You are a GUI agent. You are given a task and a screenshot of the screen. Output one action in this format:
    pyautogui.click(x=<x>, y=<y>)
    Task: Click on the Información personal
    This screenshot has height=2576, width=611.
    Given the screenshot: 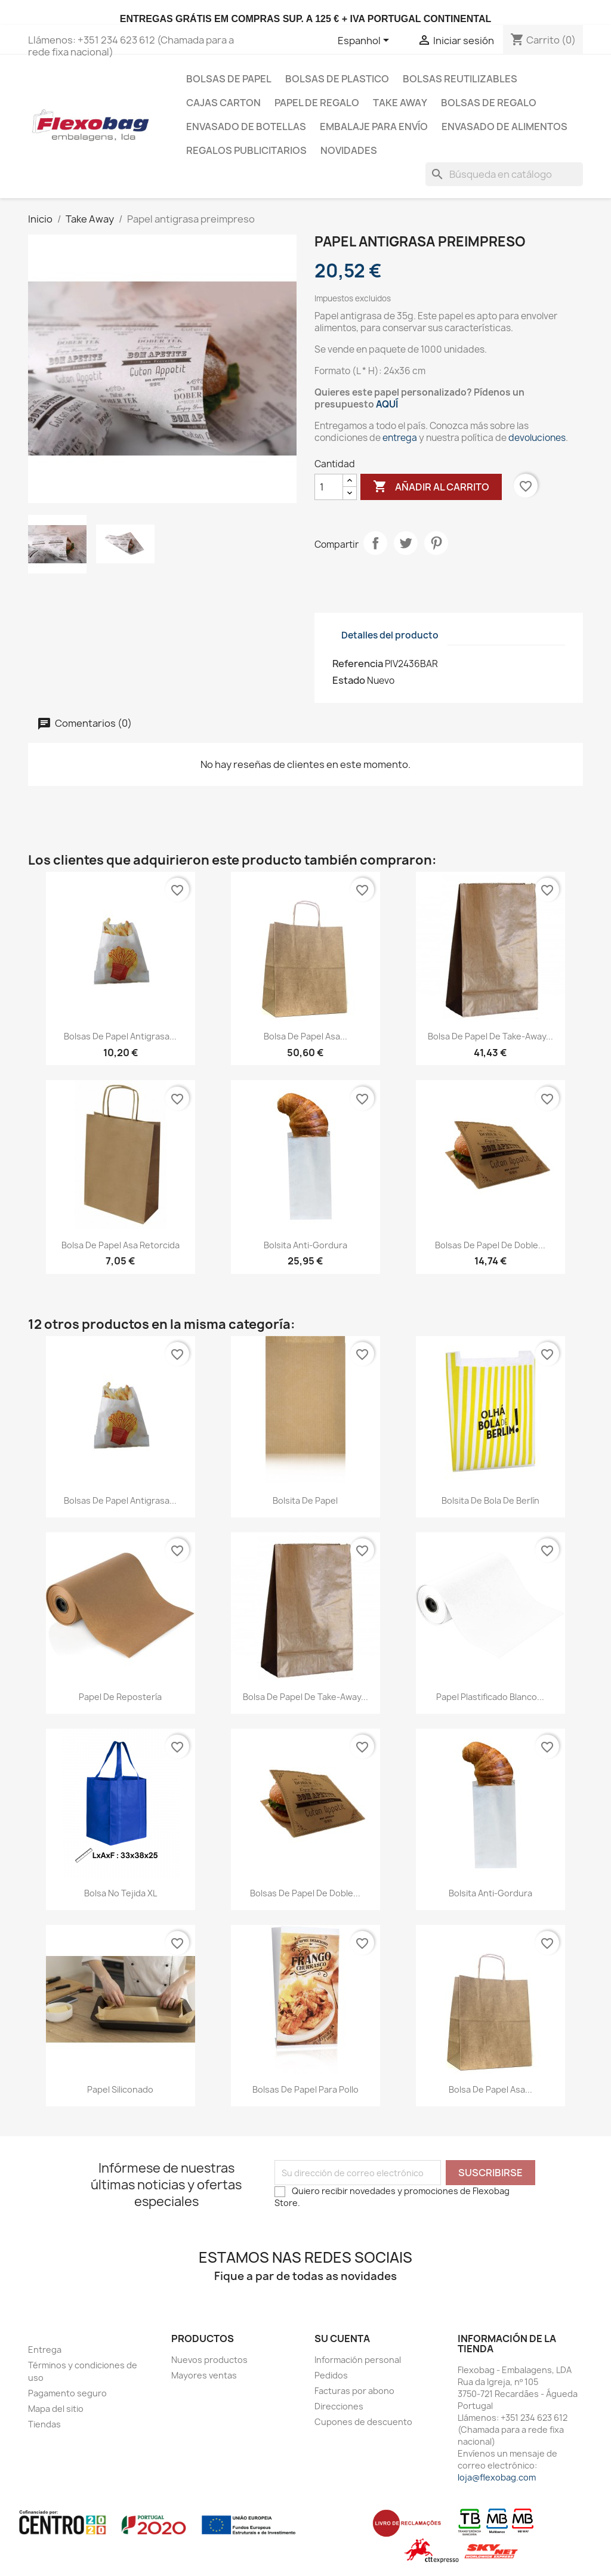 What is the action you would take?
    pyautogui.click(x=357, y=2359)
    